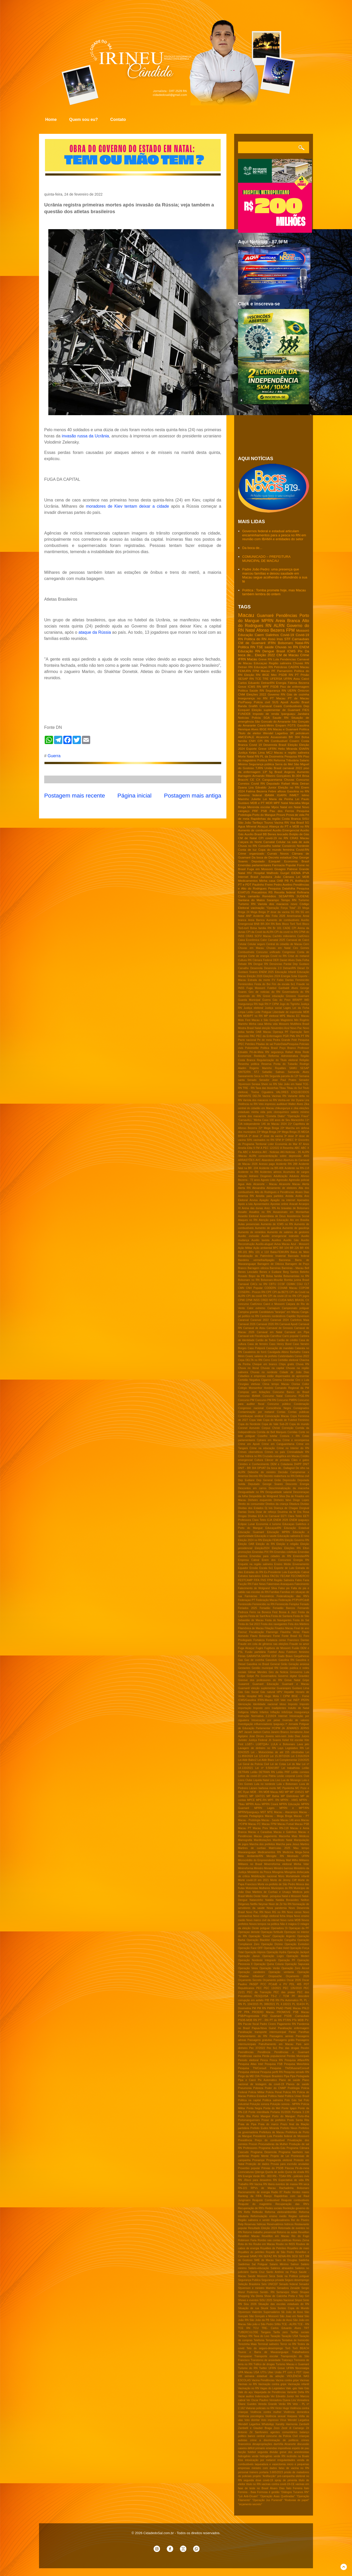 The width and height of the screenshot is (352, 2576). I want to click on Festa dos navegantes, so click(274, 1624).